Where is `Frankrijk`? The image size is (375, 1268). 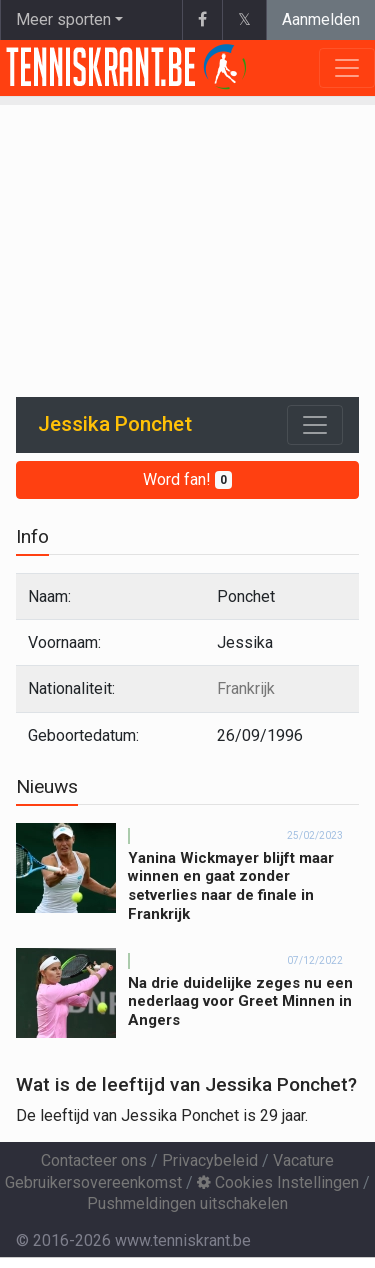 Frankrijk is located at coordinates (246, 688).